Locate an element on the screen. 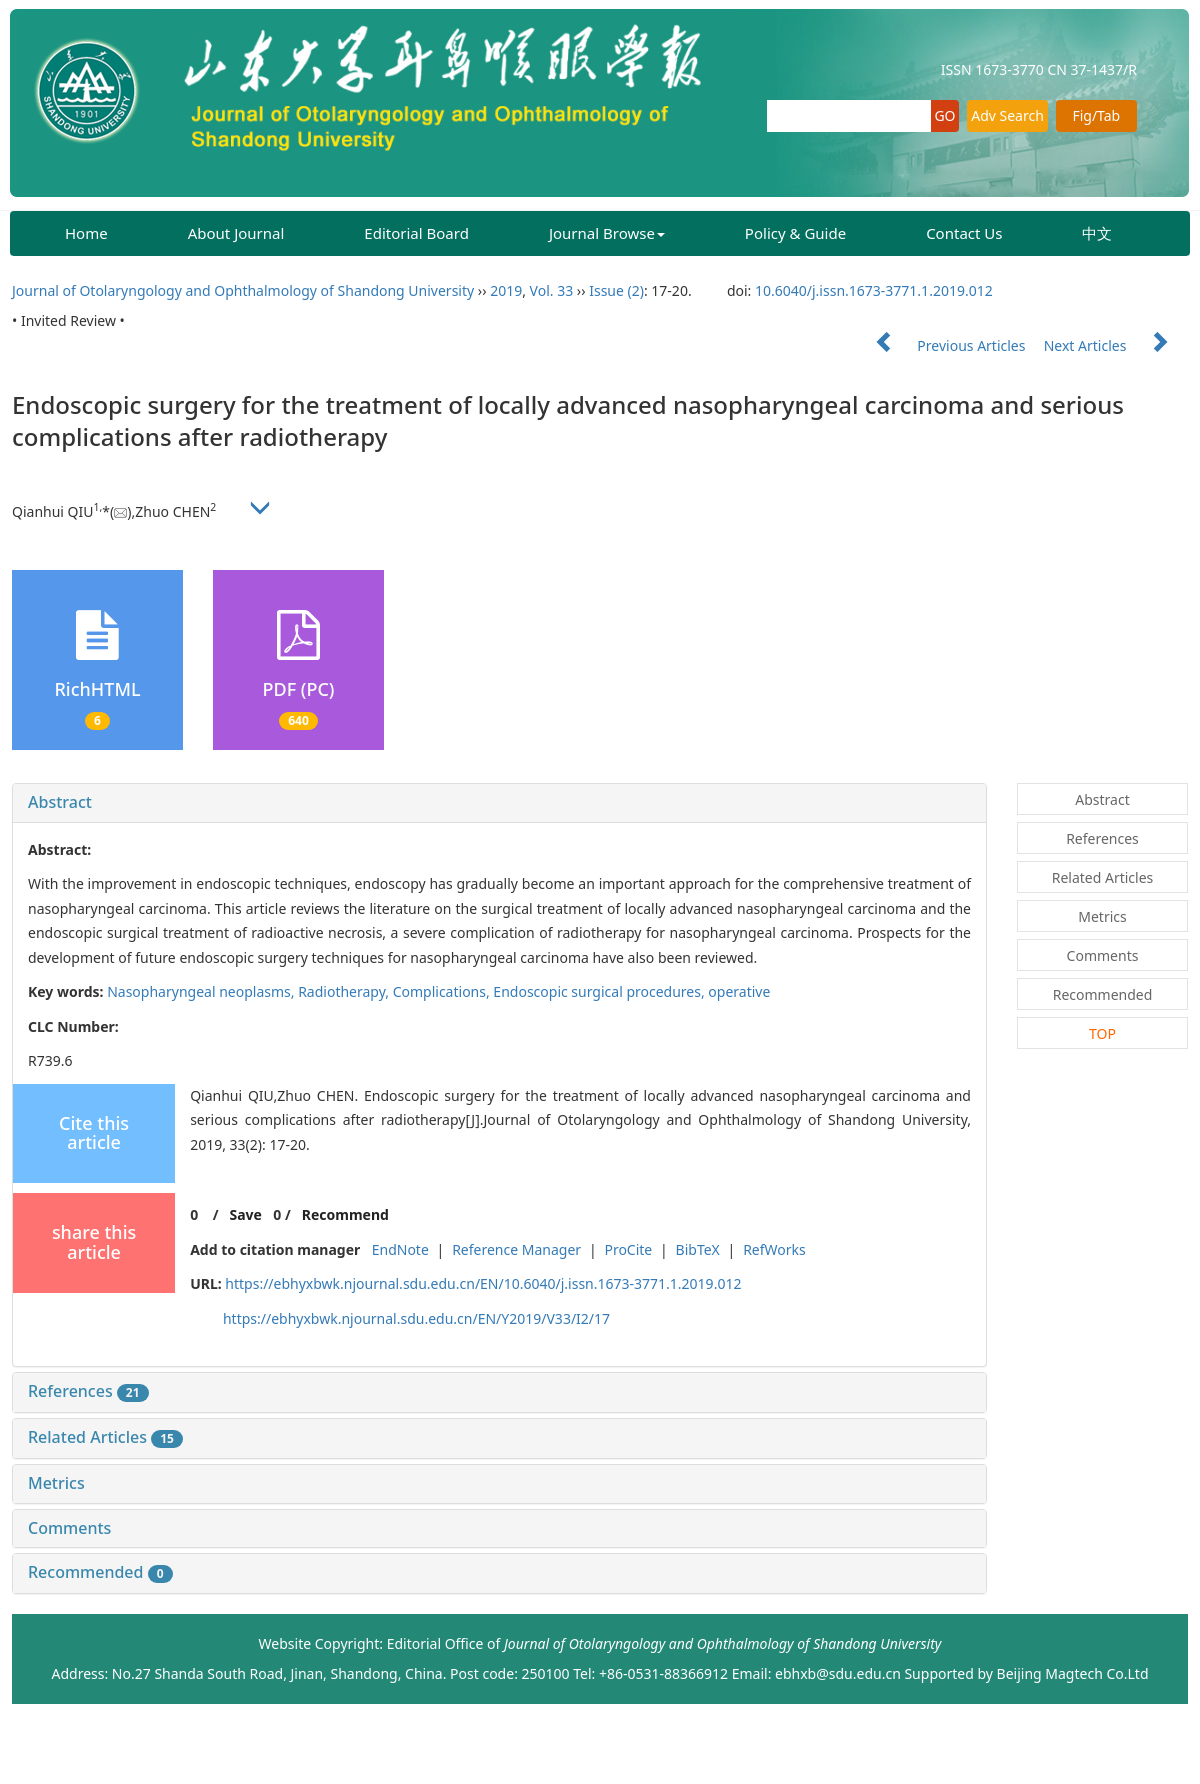  Next Articles is located at coordinates (1116, 345).